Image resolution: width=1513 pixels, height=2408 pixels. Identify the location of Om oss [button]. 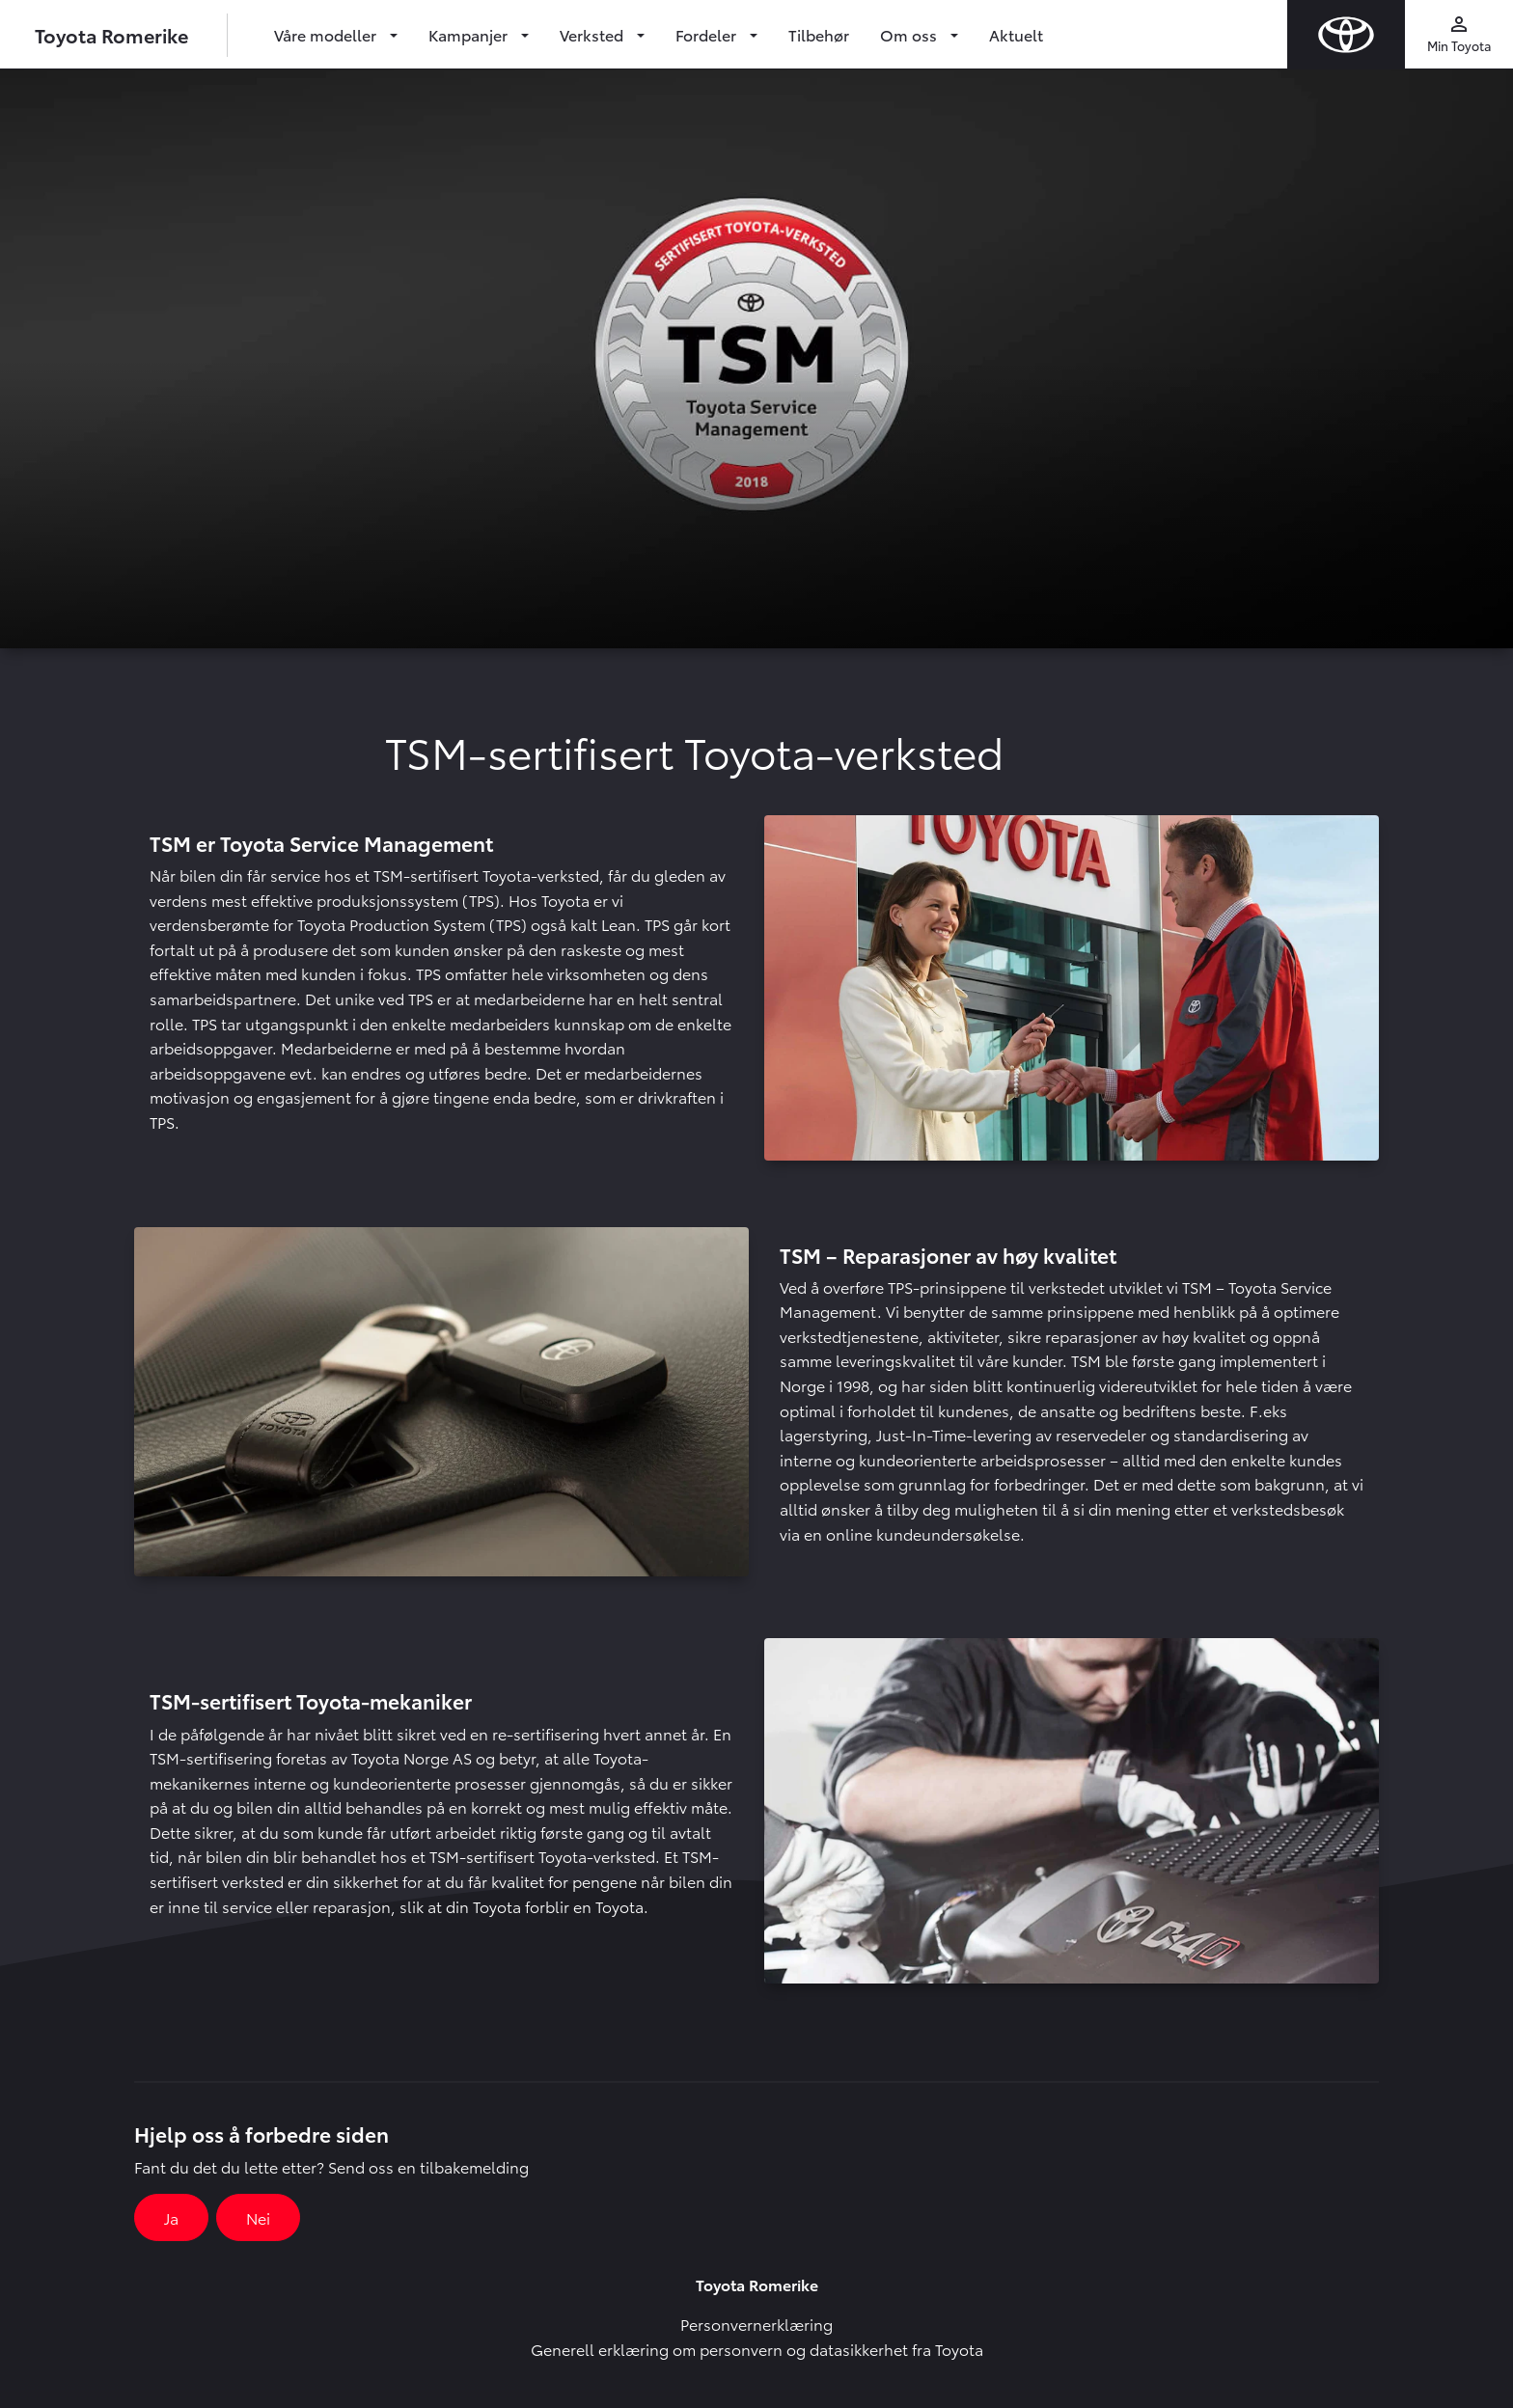
(910, 34).